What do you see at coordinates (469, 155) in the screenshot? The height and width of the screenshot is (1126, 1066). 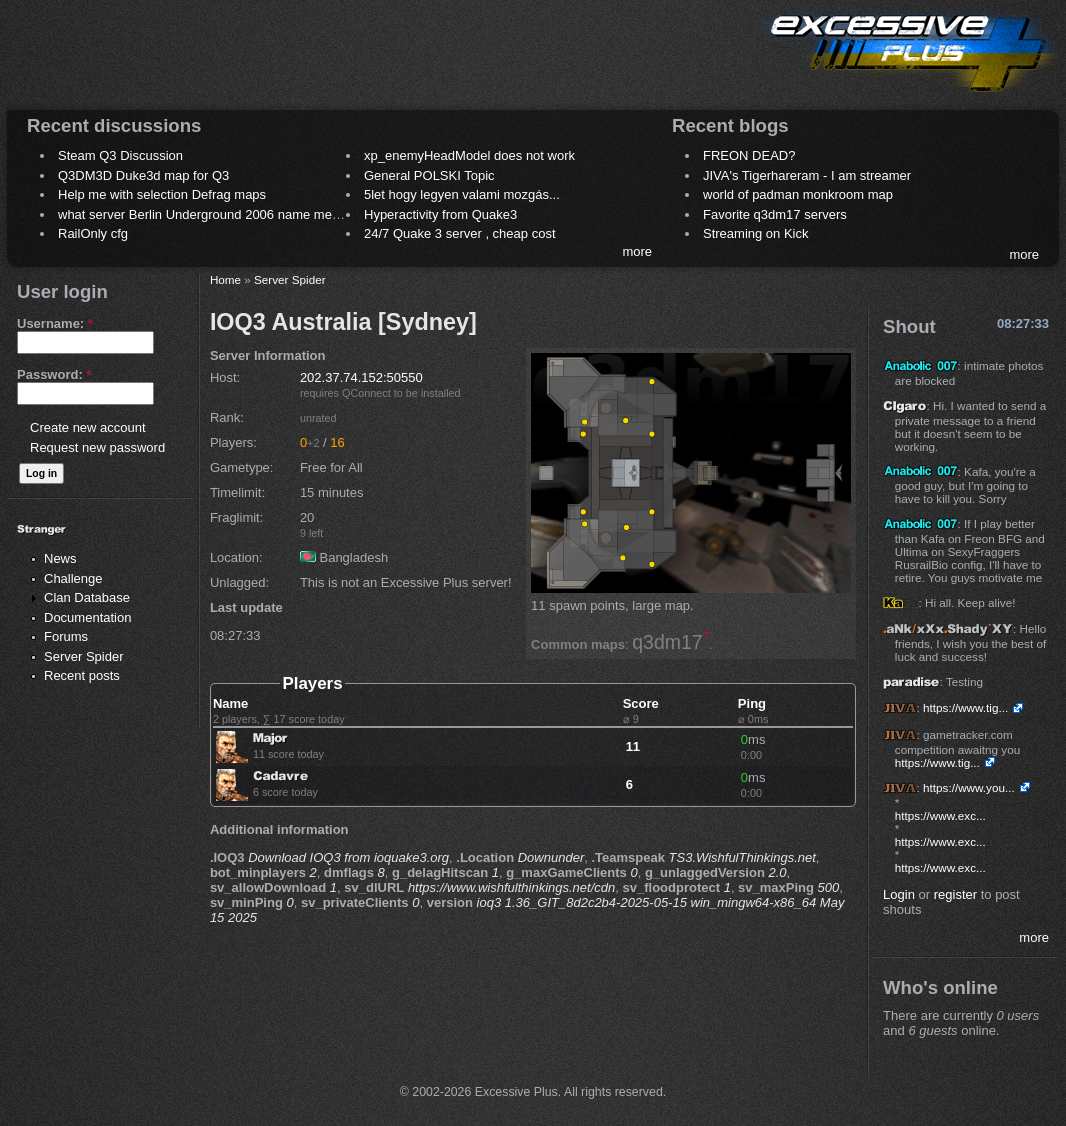 I see `xp_enemyHeadModel does not work` at bounding box center [469, 155].